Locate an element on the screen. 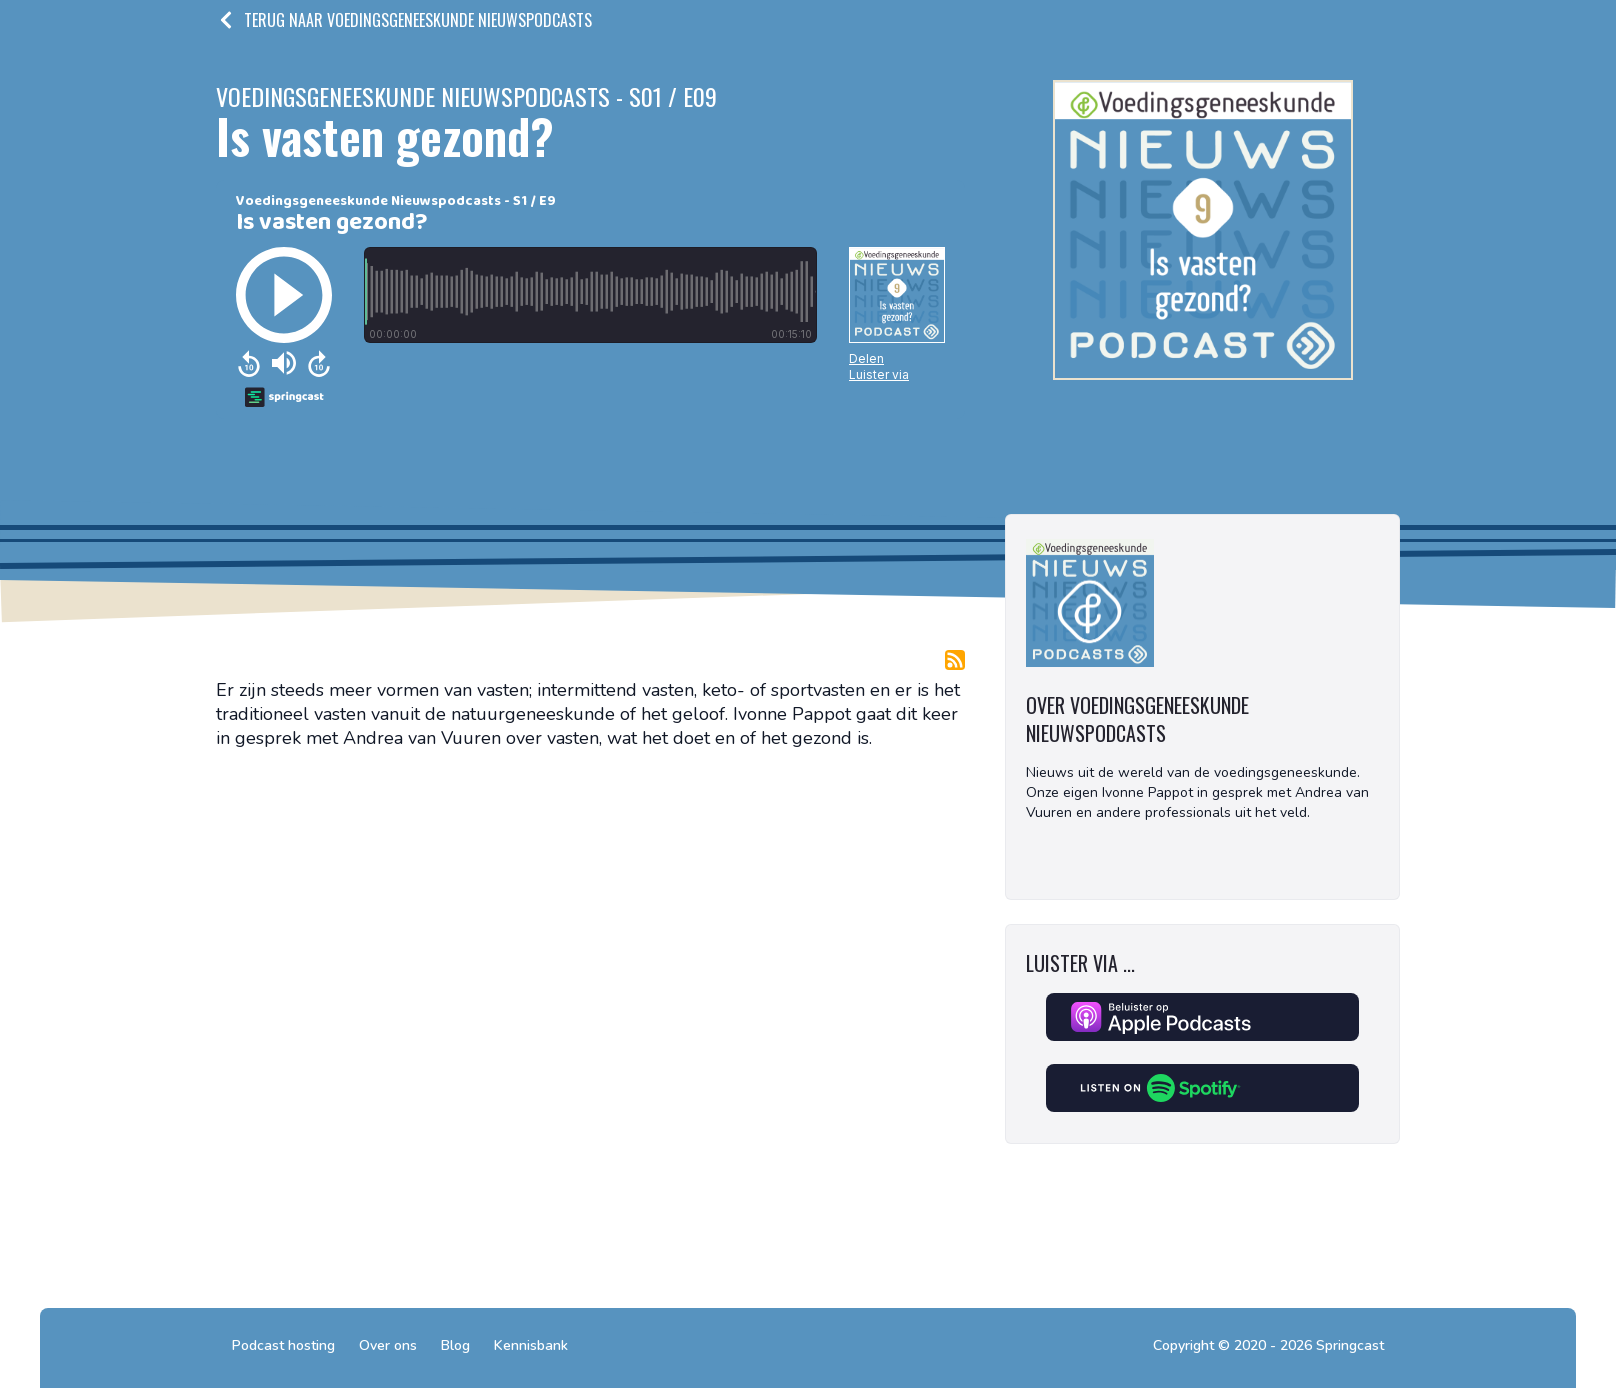 Image resolution: width=1616 pixels, height=1388 pixels. Podcast hosting is located at coordinates (283, 1345).